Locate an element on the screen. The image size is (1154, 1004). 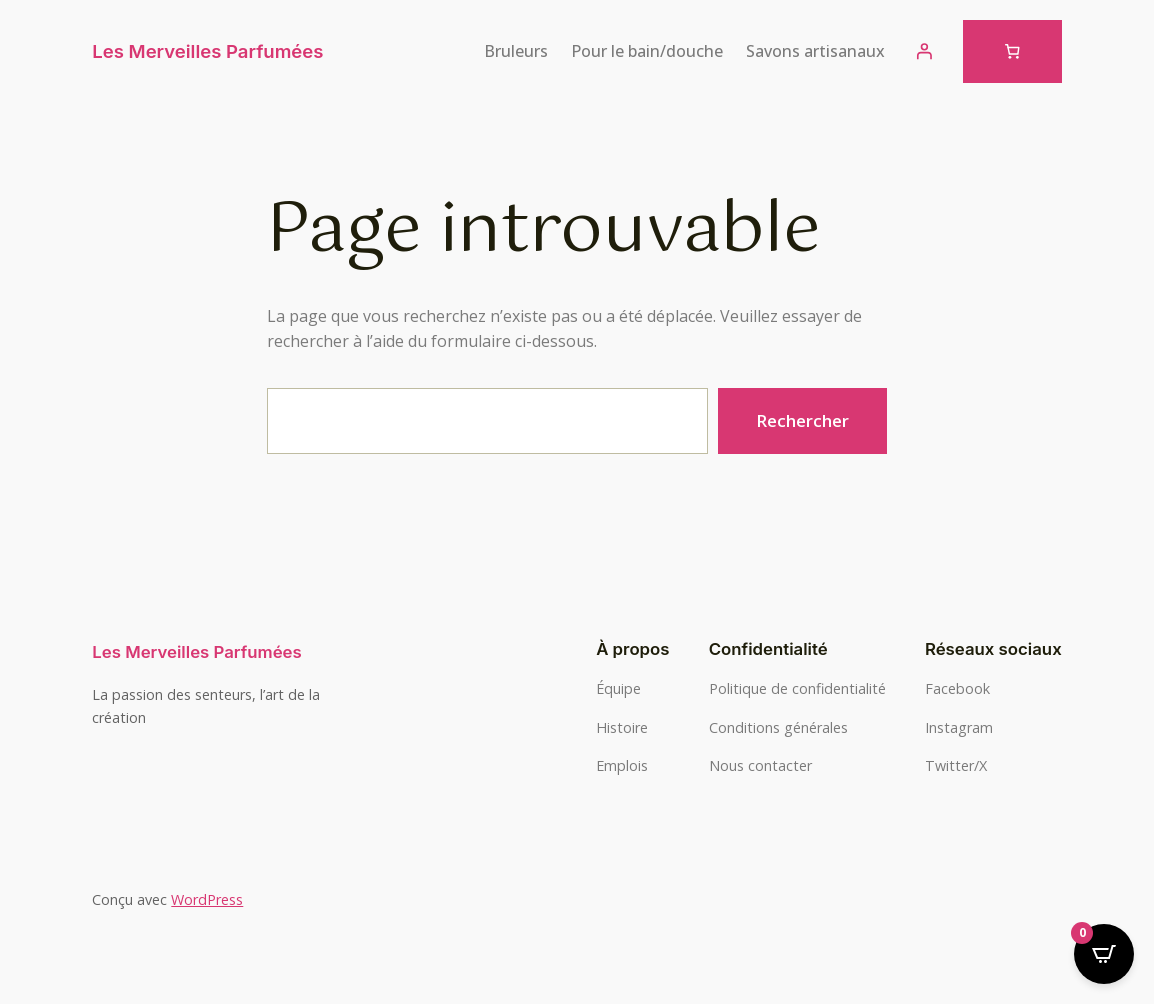
[Se connecter] is located at coordinates (924, 51).